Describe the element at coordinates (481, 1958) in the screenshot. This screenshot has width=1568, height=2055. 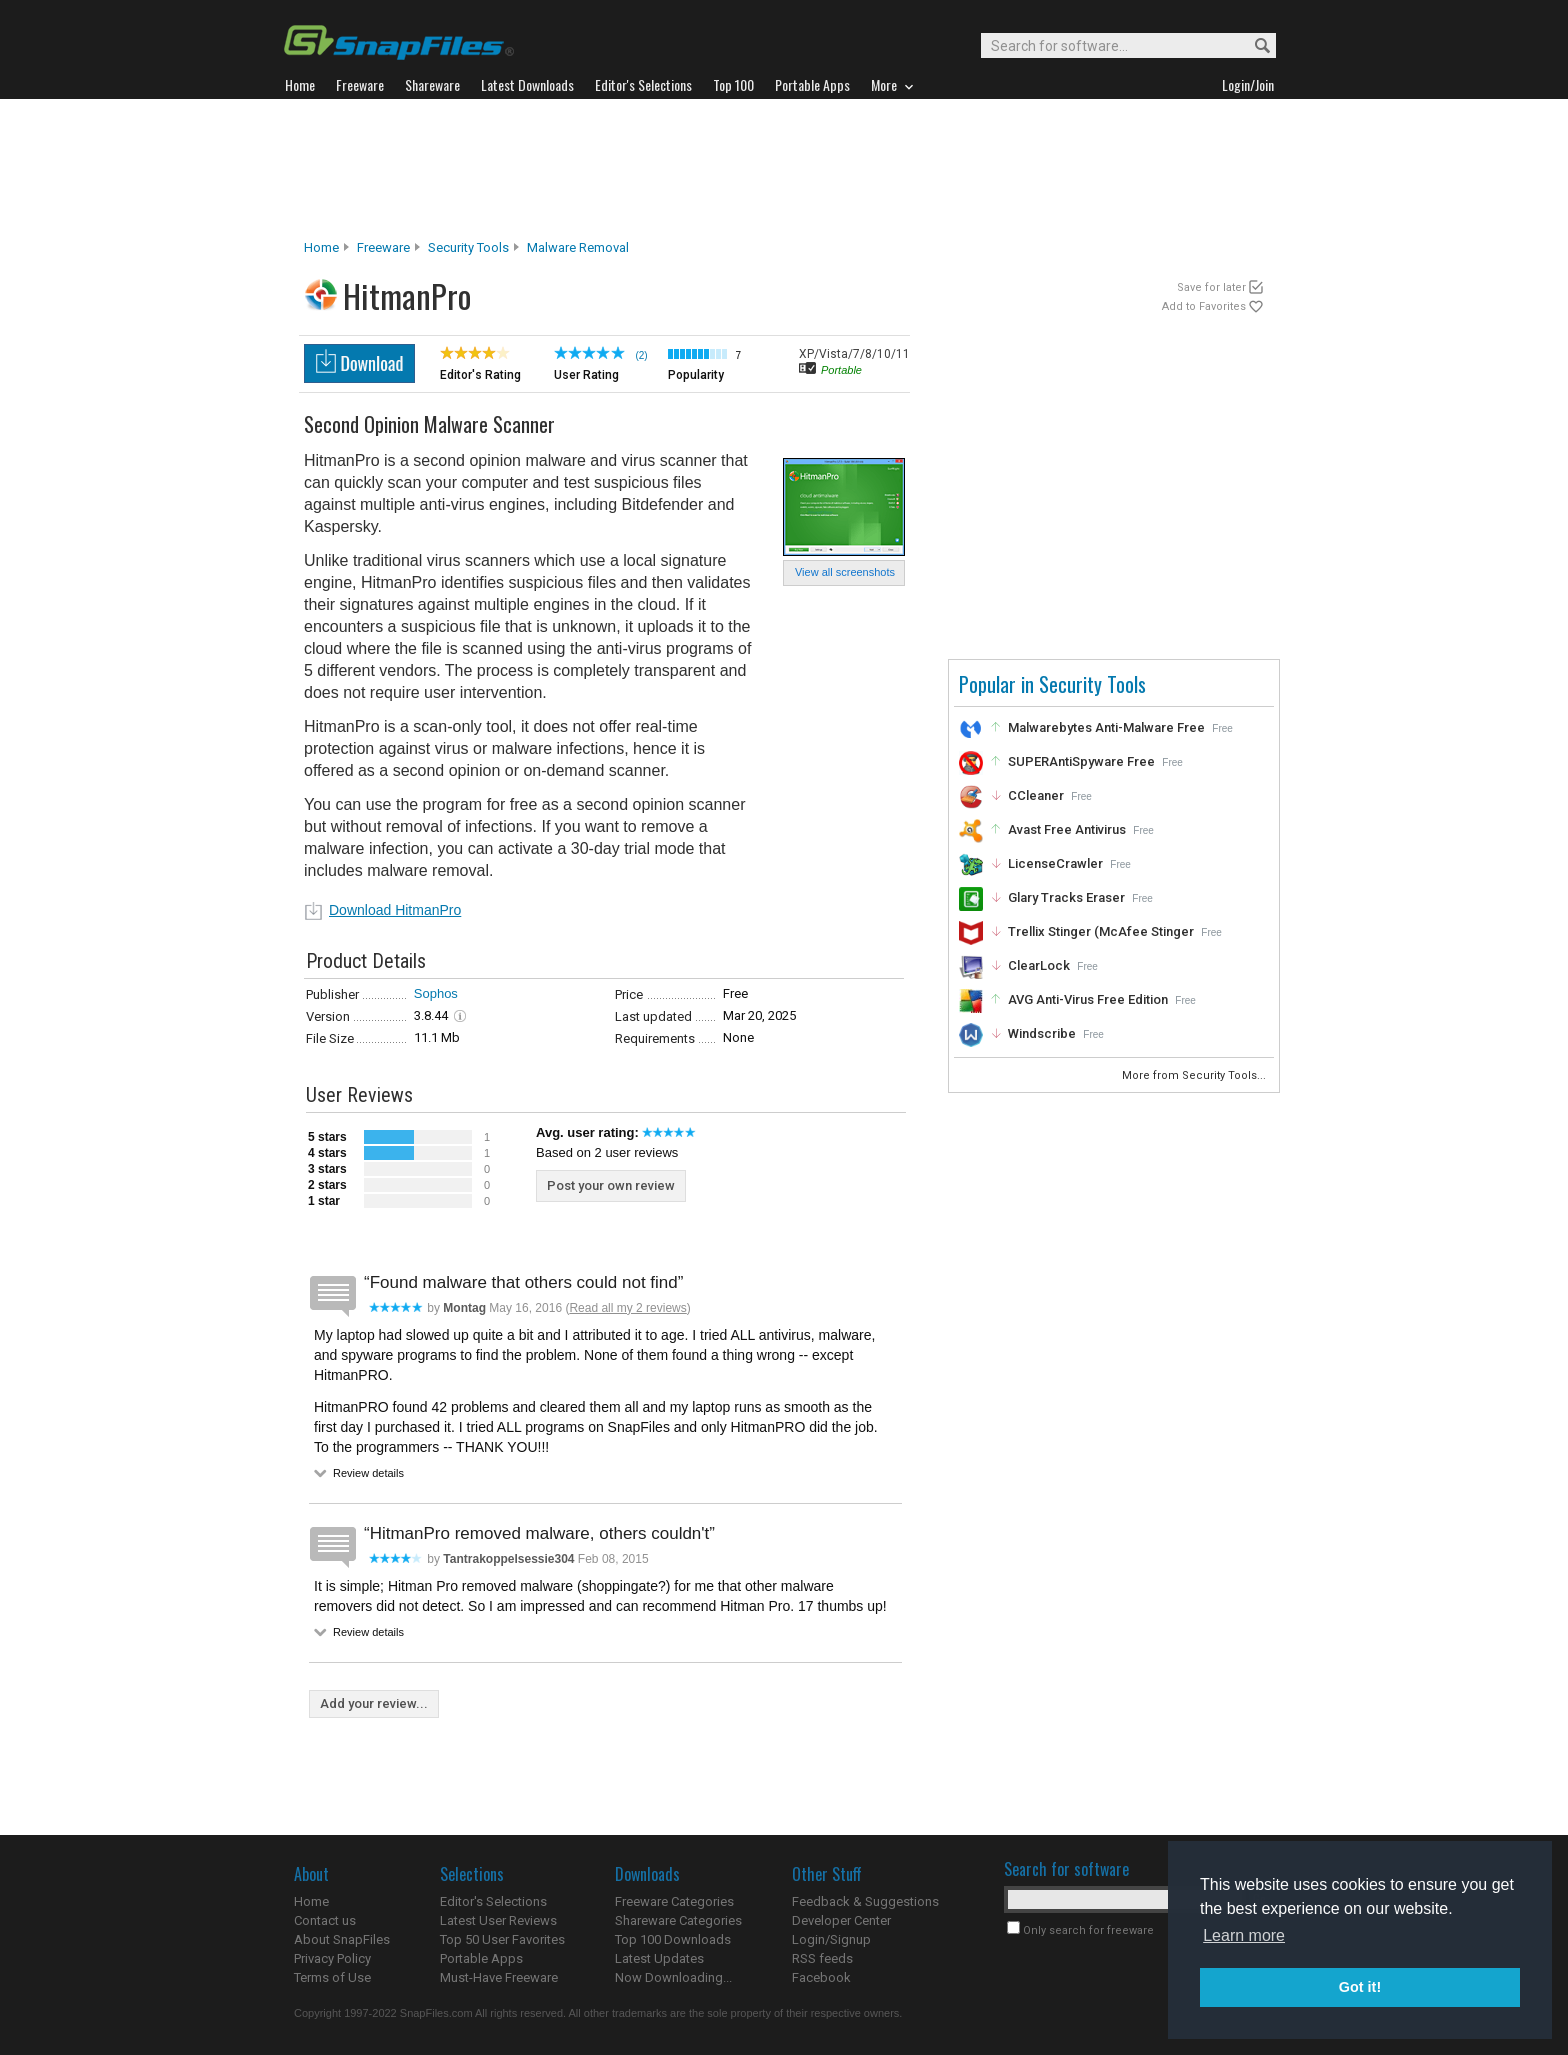
I see `Portable Apps` at that location.